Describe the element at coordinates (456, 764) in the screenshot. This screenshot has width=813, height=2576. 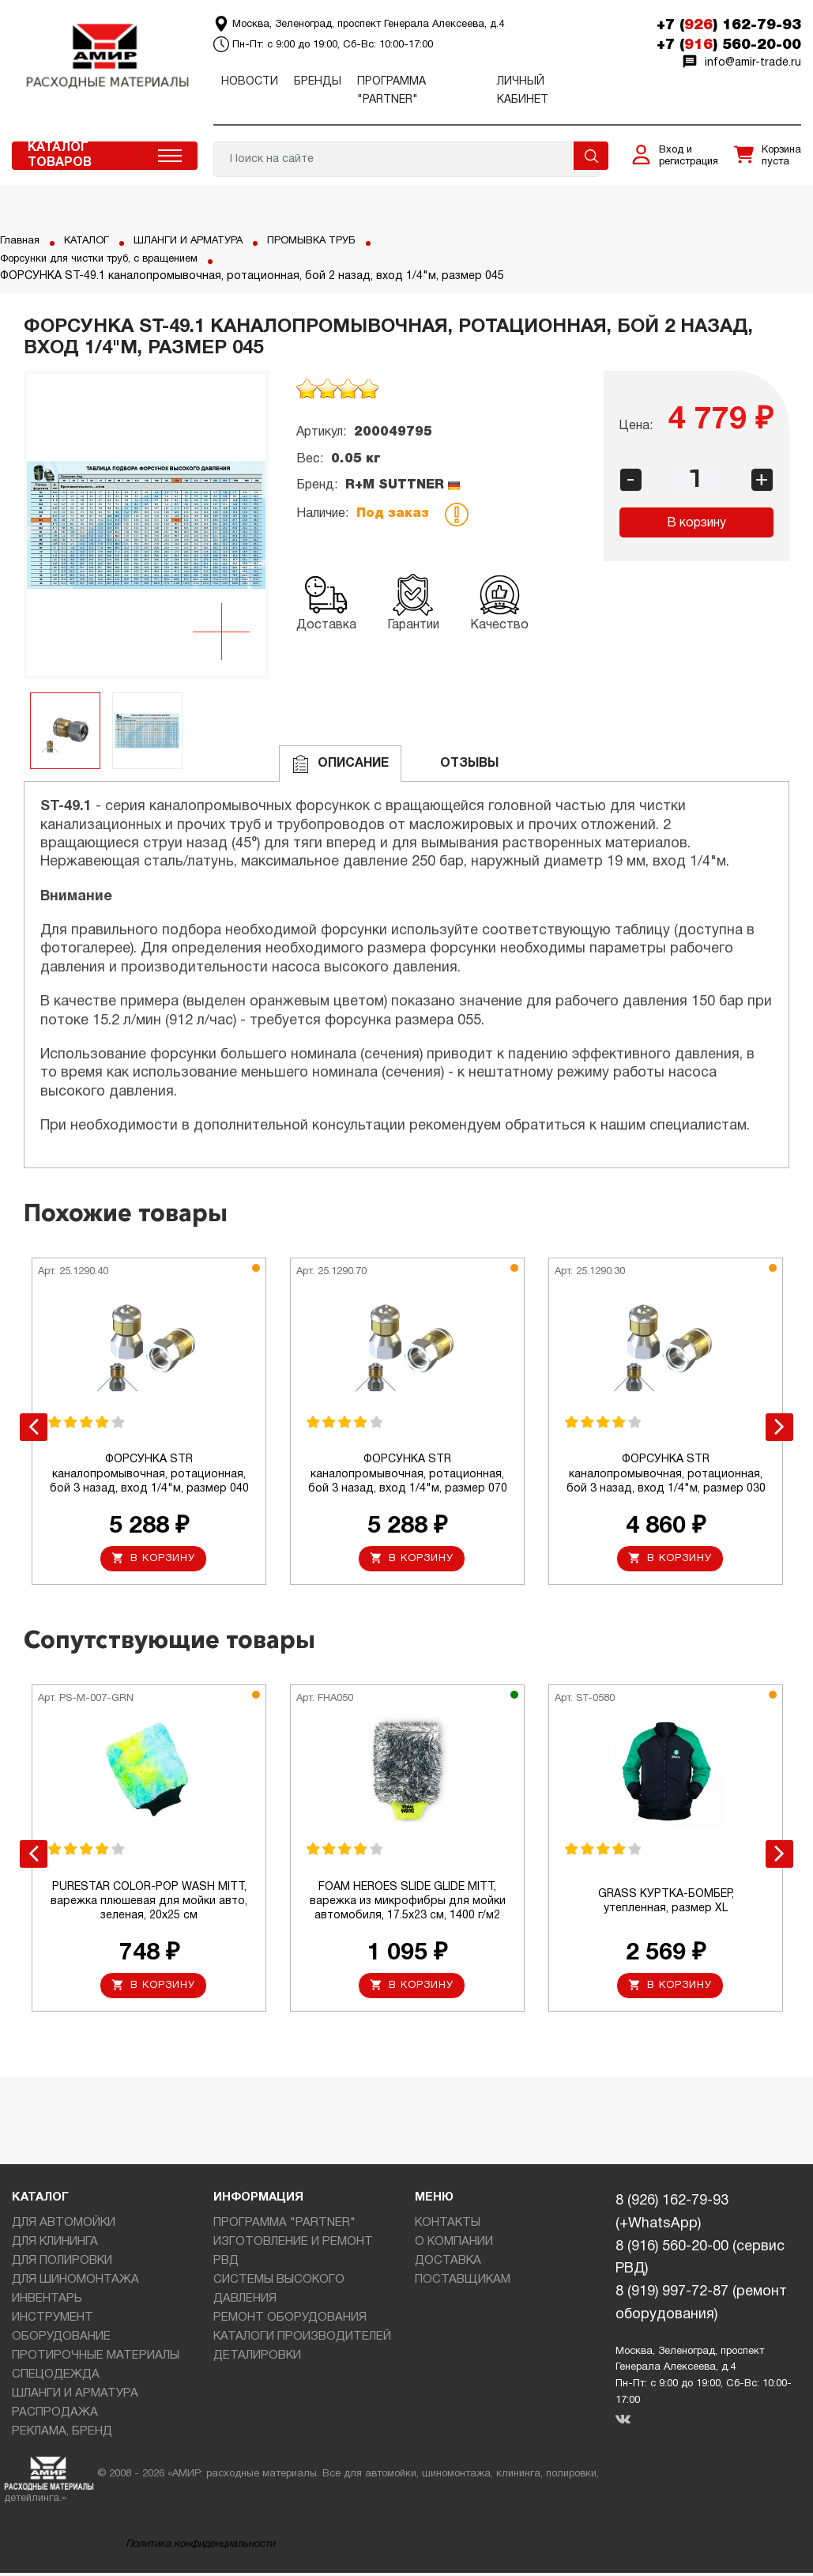
I see `ОТЗЫВЫ` at that location.